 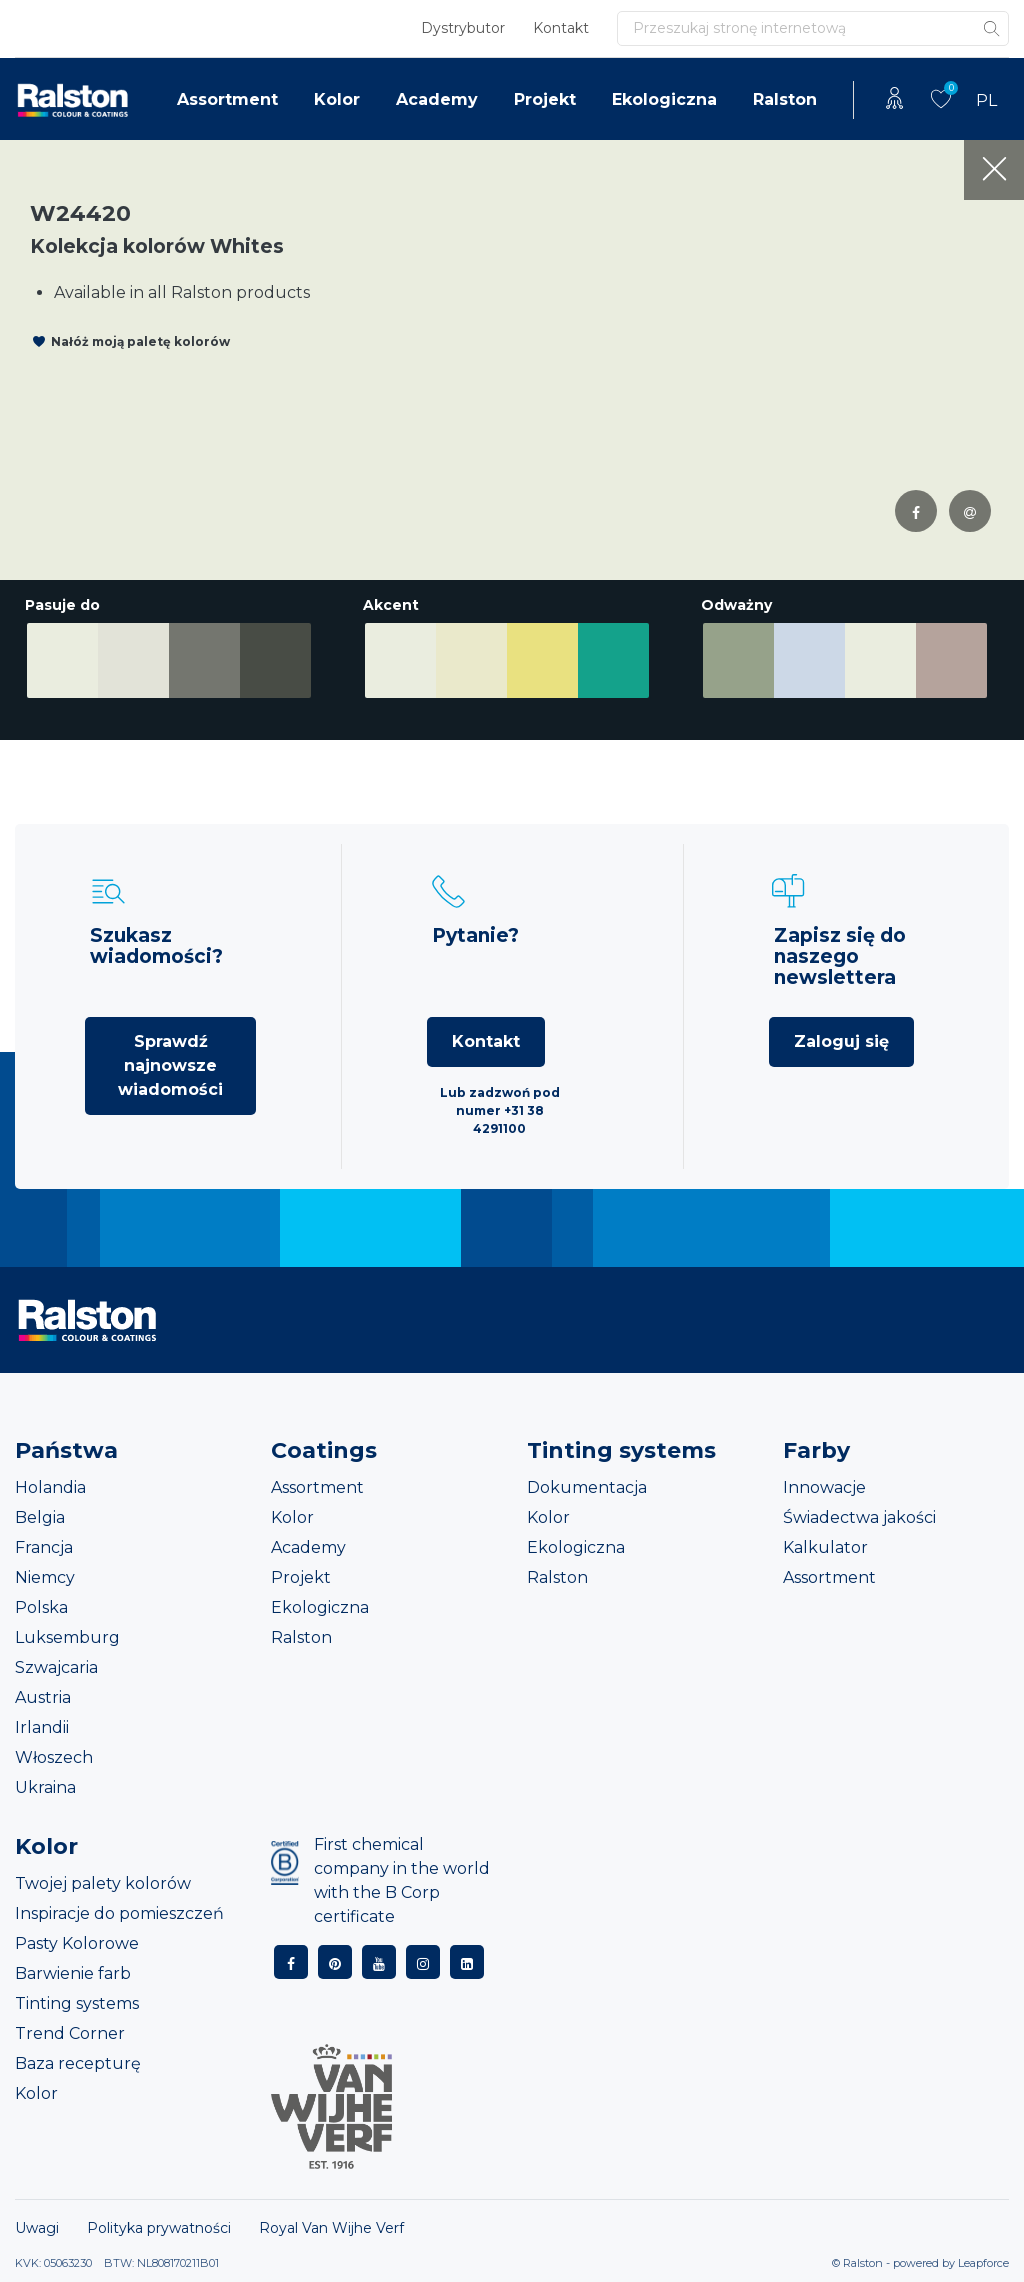 What do you see at coordinates (44, 1547) in the screenshot?
I see `Francja` at bounding box center [44, 1547].